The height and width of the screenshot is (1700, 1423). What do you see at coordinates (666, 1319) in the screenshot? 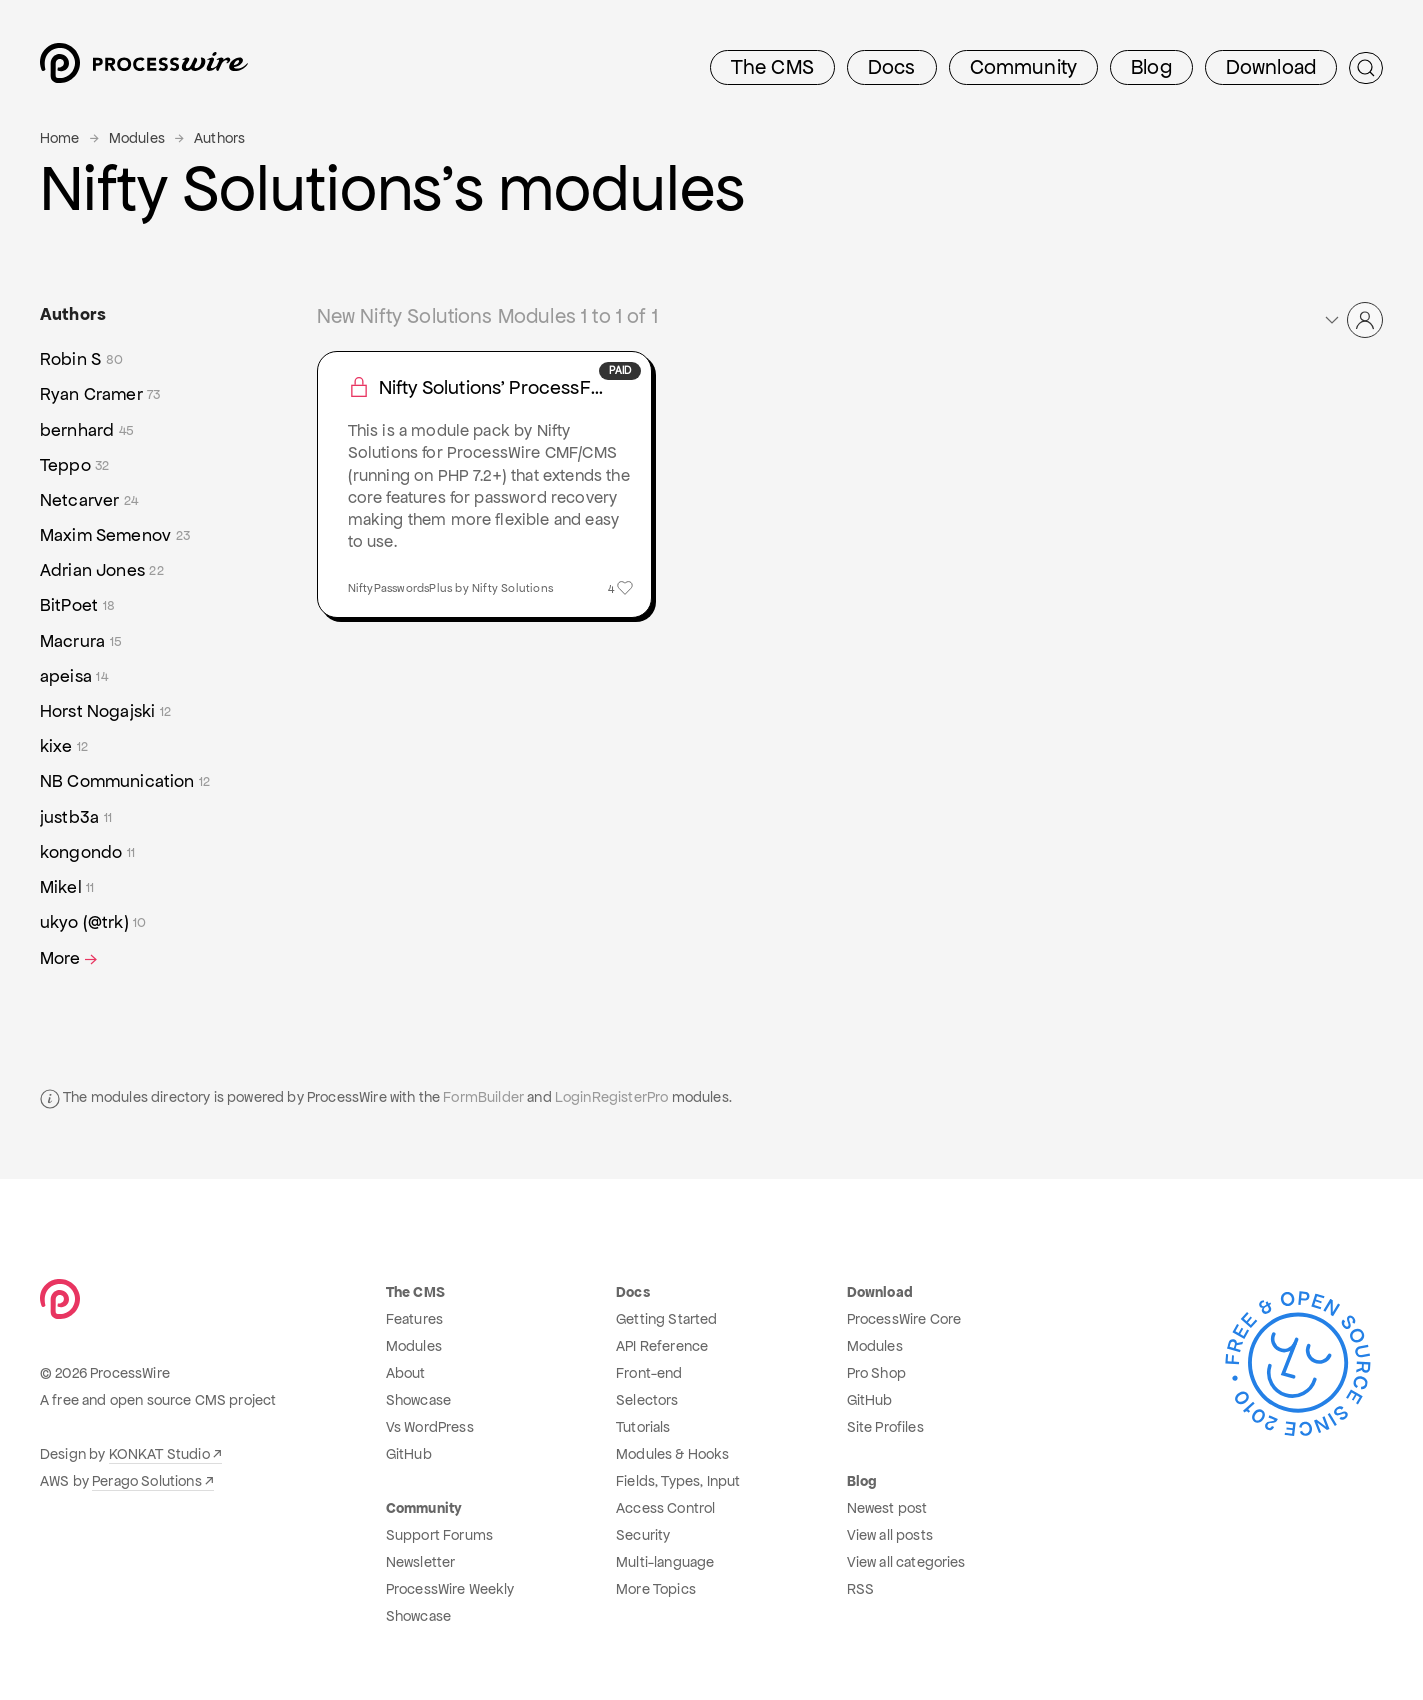
I see `Getting Started` at bounding box center [666, 1319].